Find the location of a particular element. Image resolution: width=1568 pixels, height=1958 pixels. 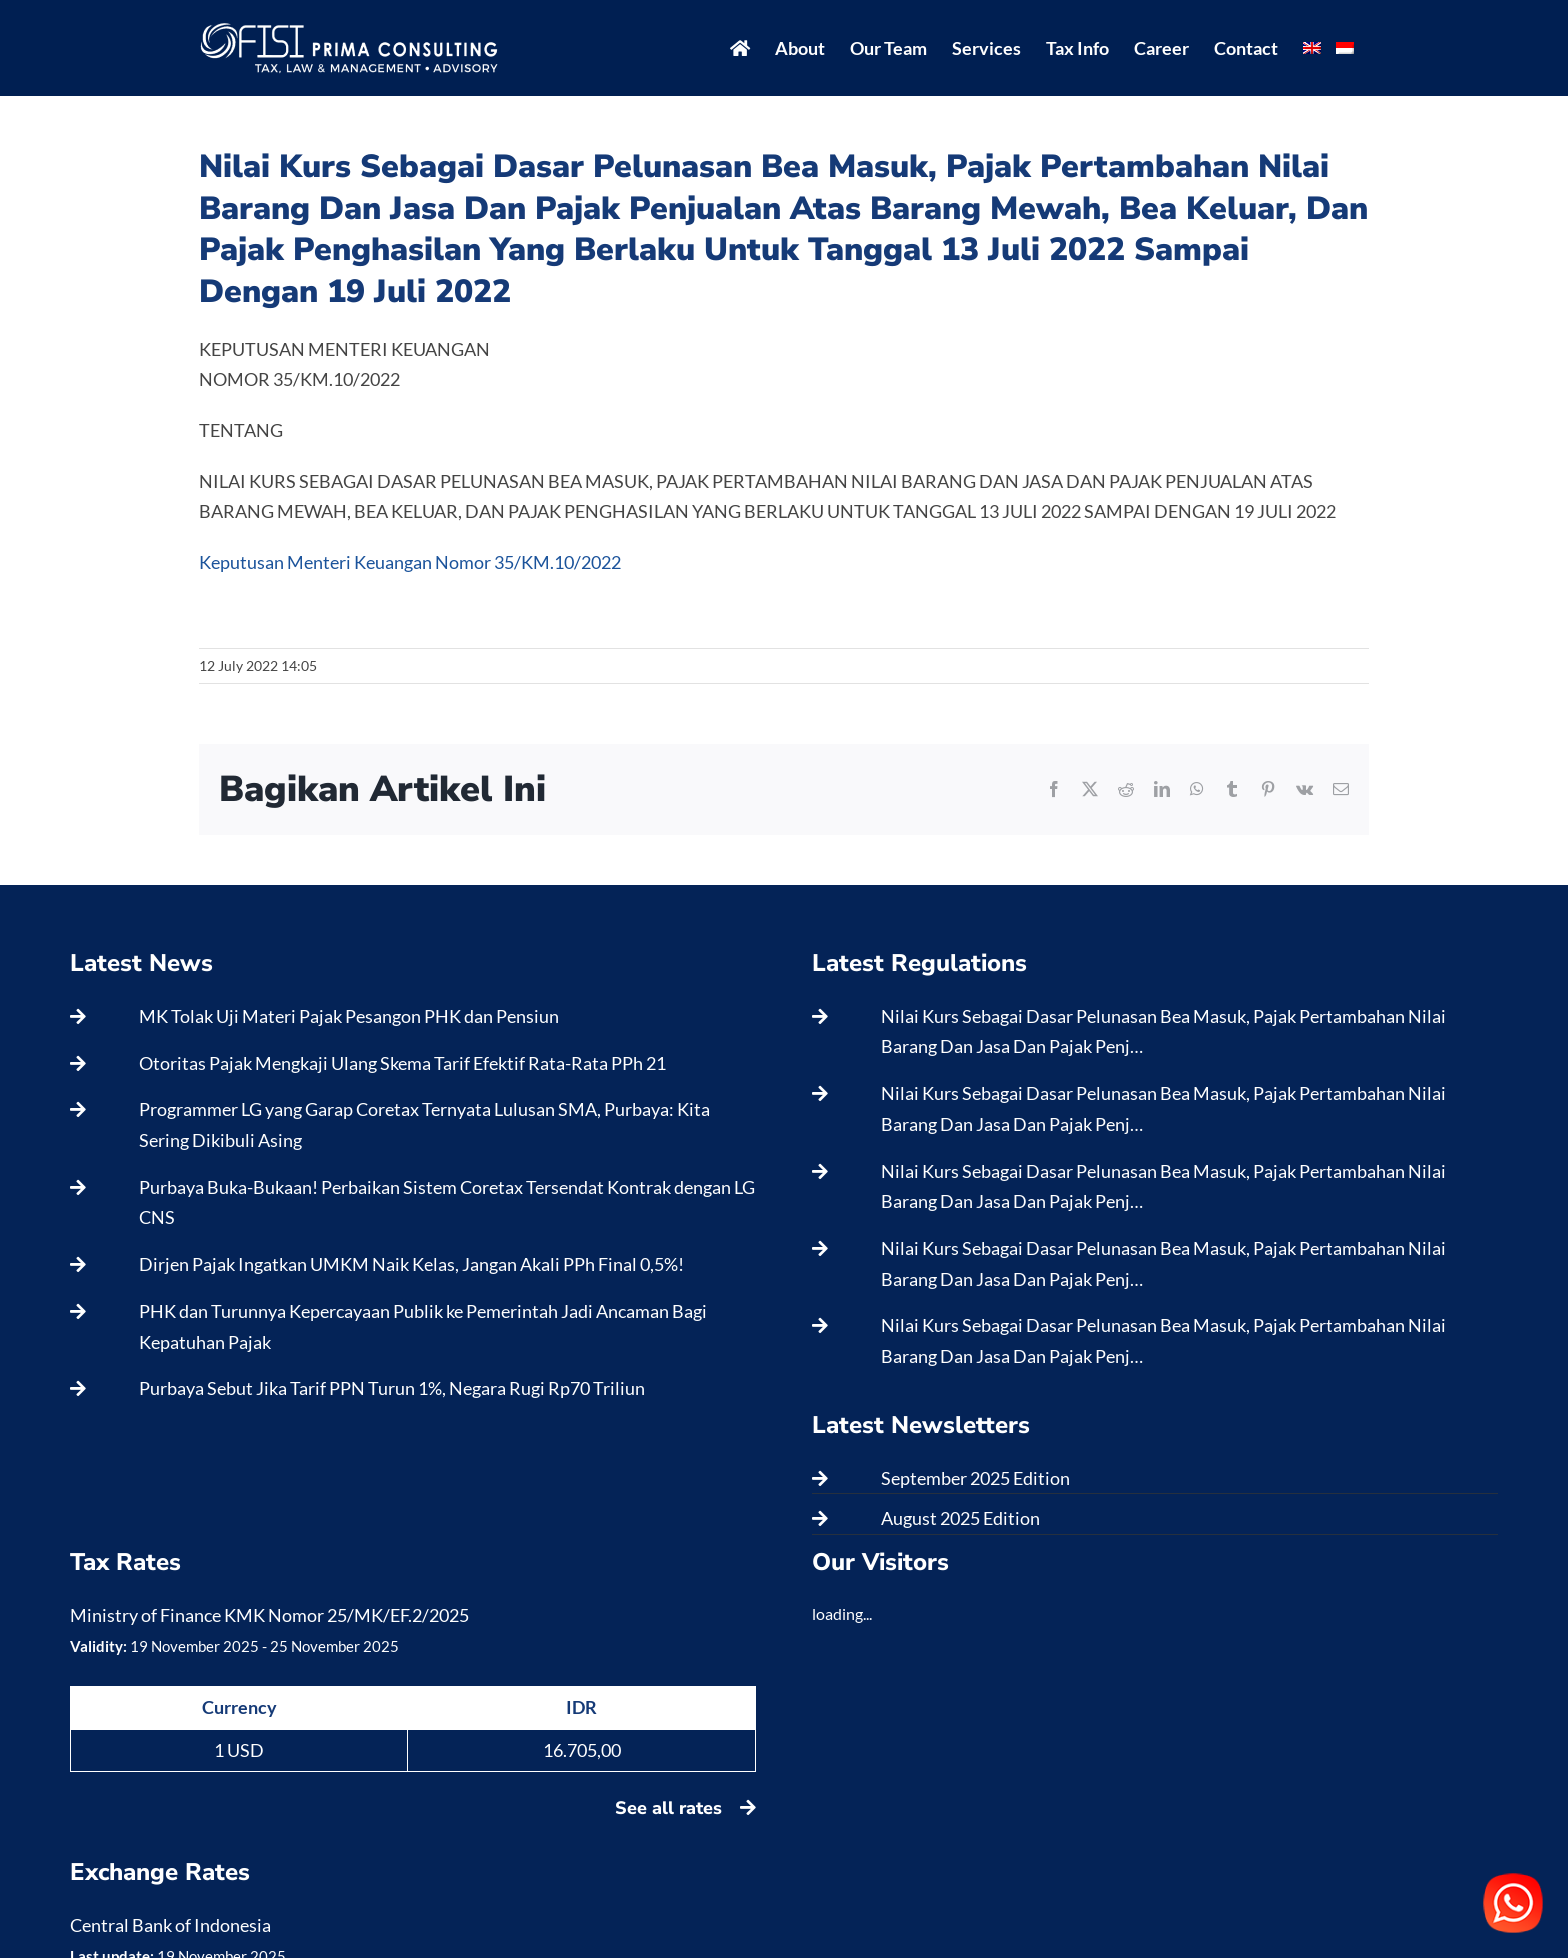

August 2025 Edition is located at coordinates (960, 1518).